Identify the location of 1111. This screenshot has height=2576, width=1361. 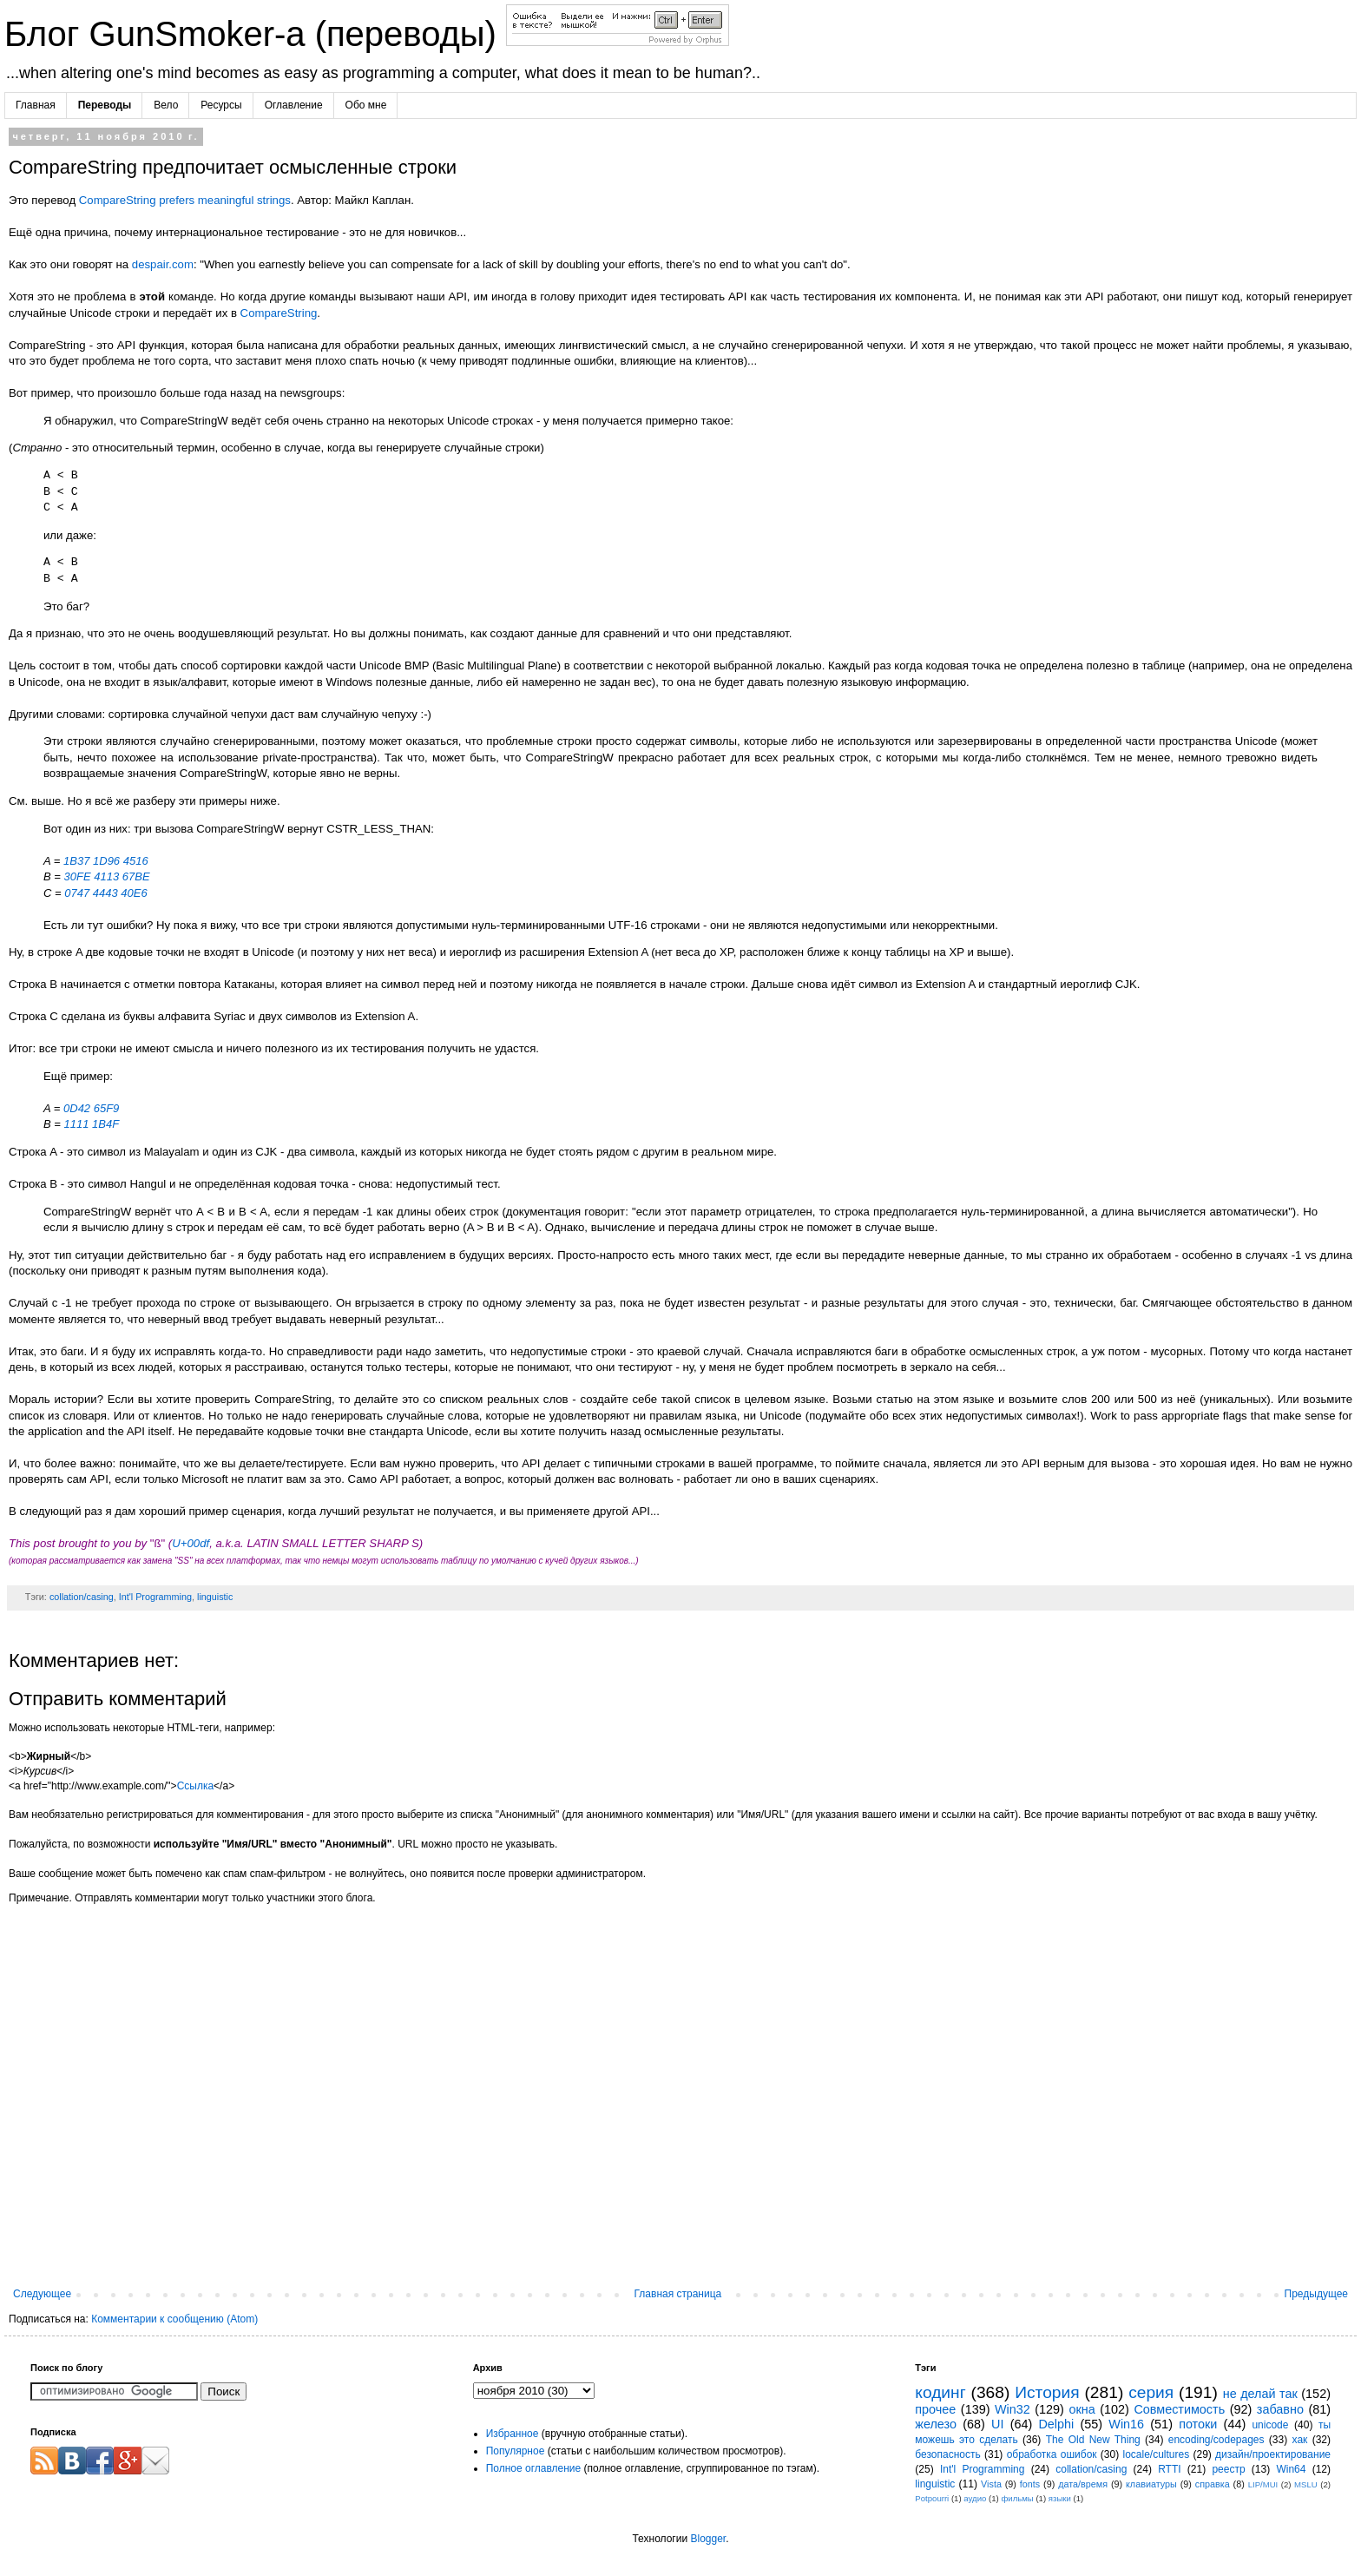
(76, 1123).